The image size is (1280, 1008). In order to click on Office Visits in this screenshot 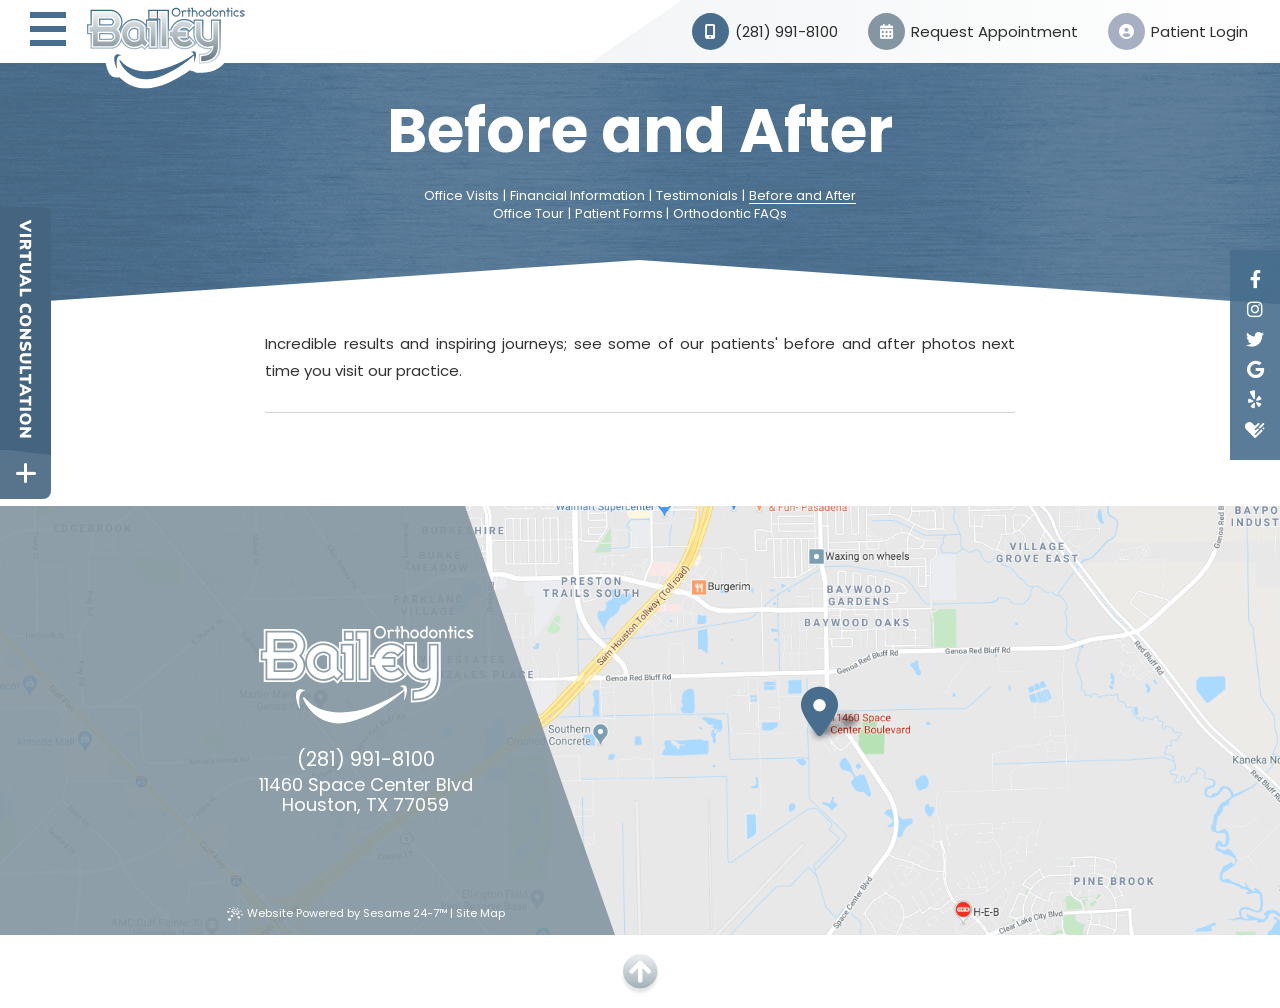, I will do `click(461, 196)`.